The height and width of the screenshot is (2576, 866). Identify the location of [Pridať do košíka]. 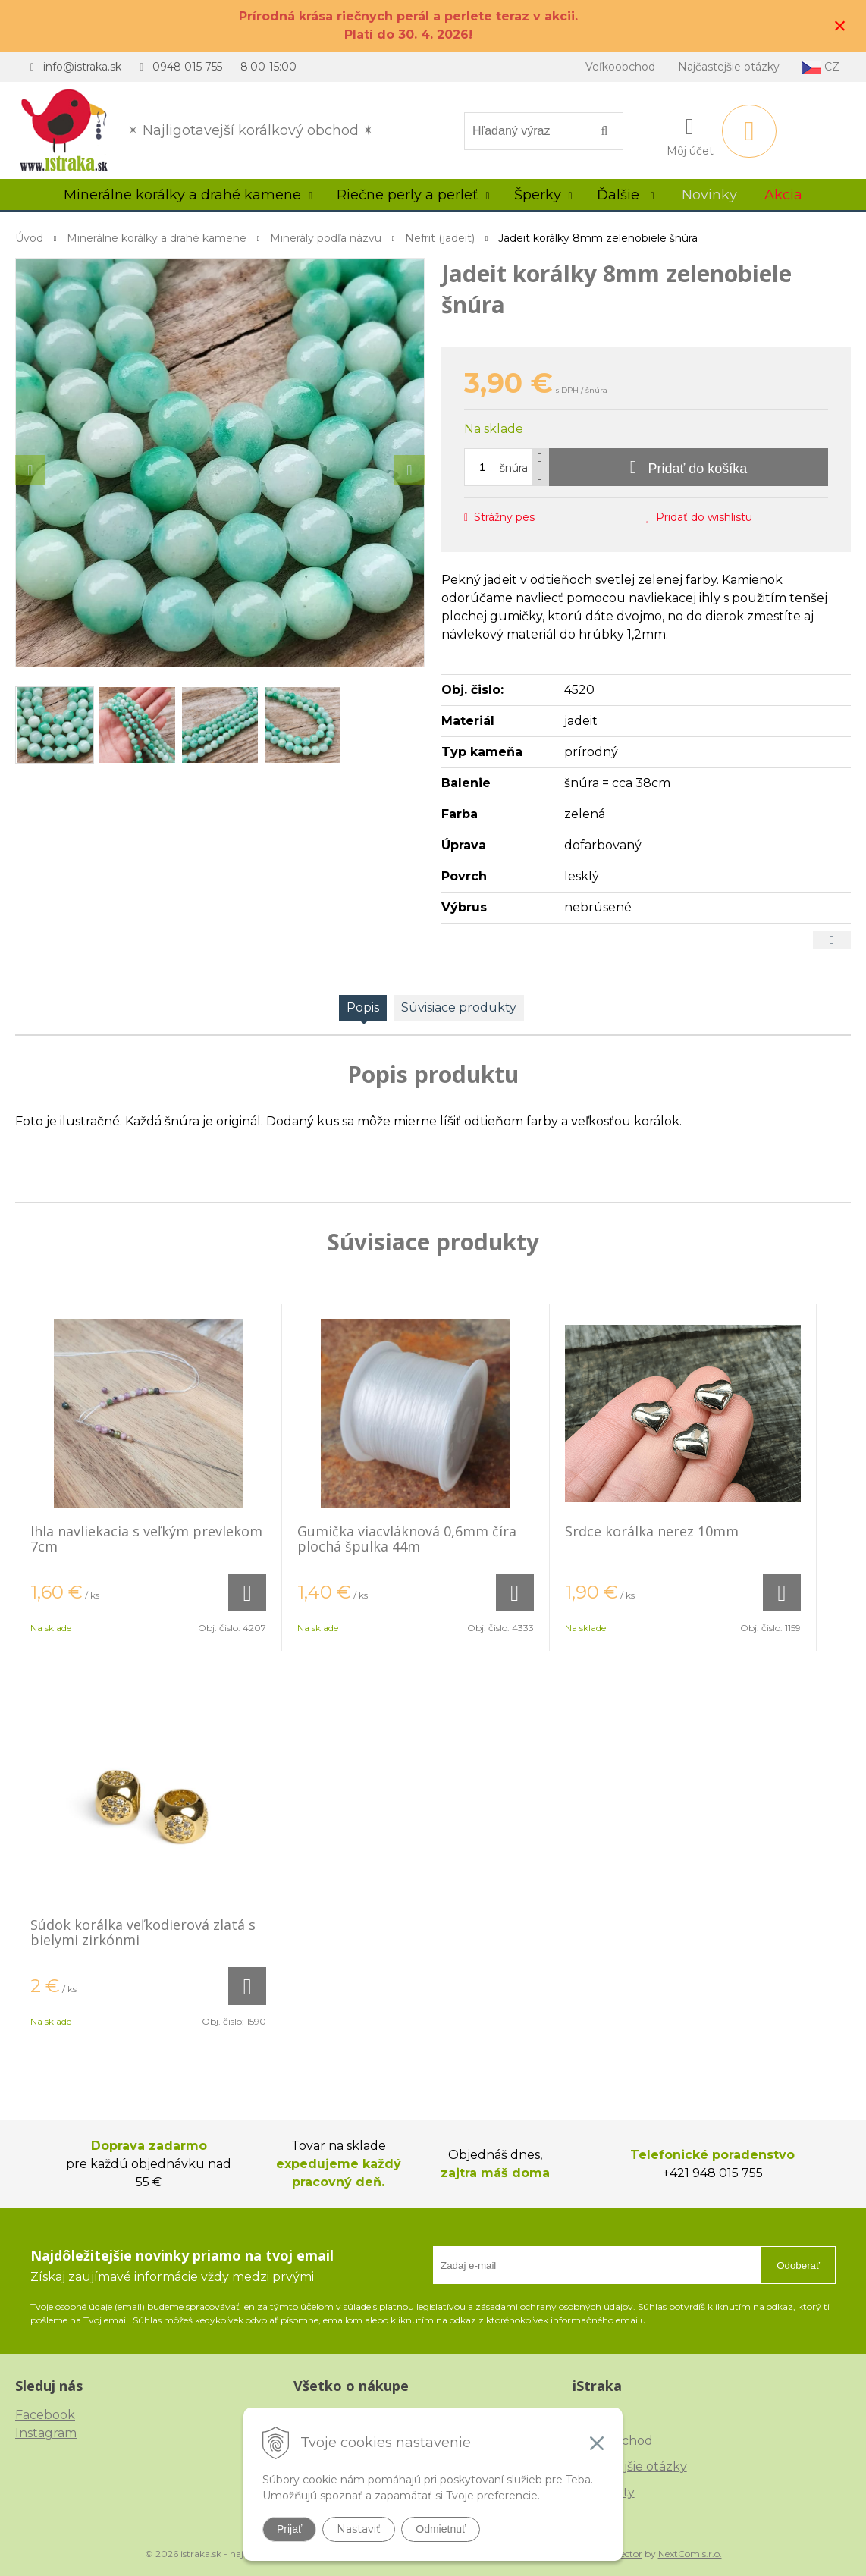
(688, 467).